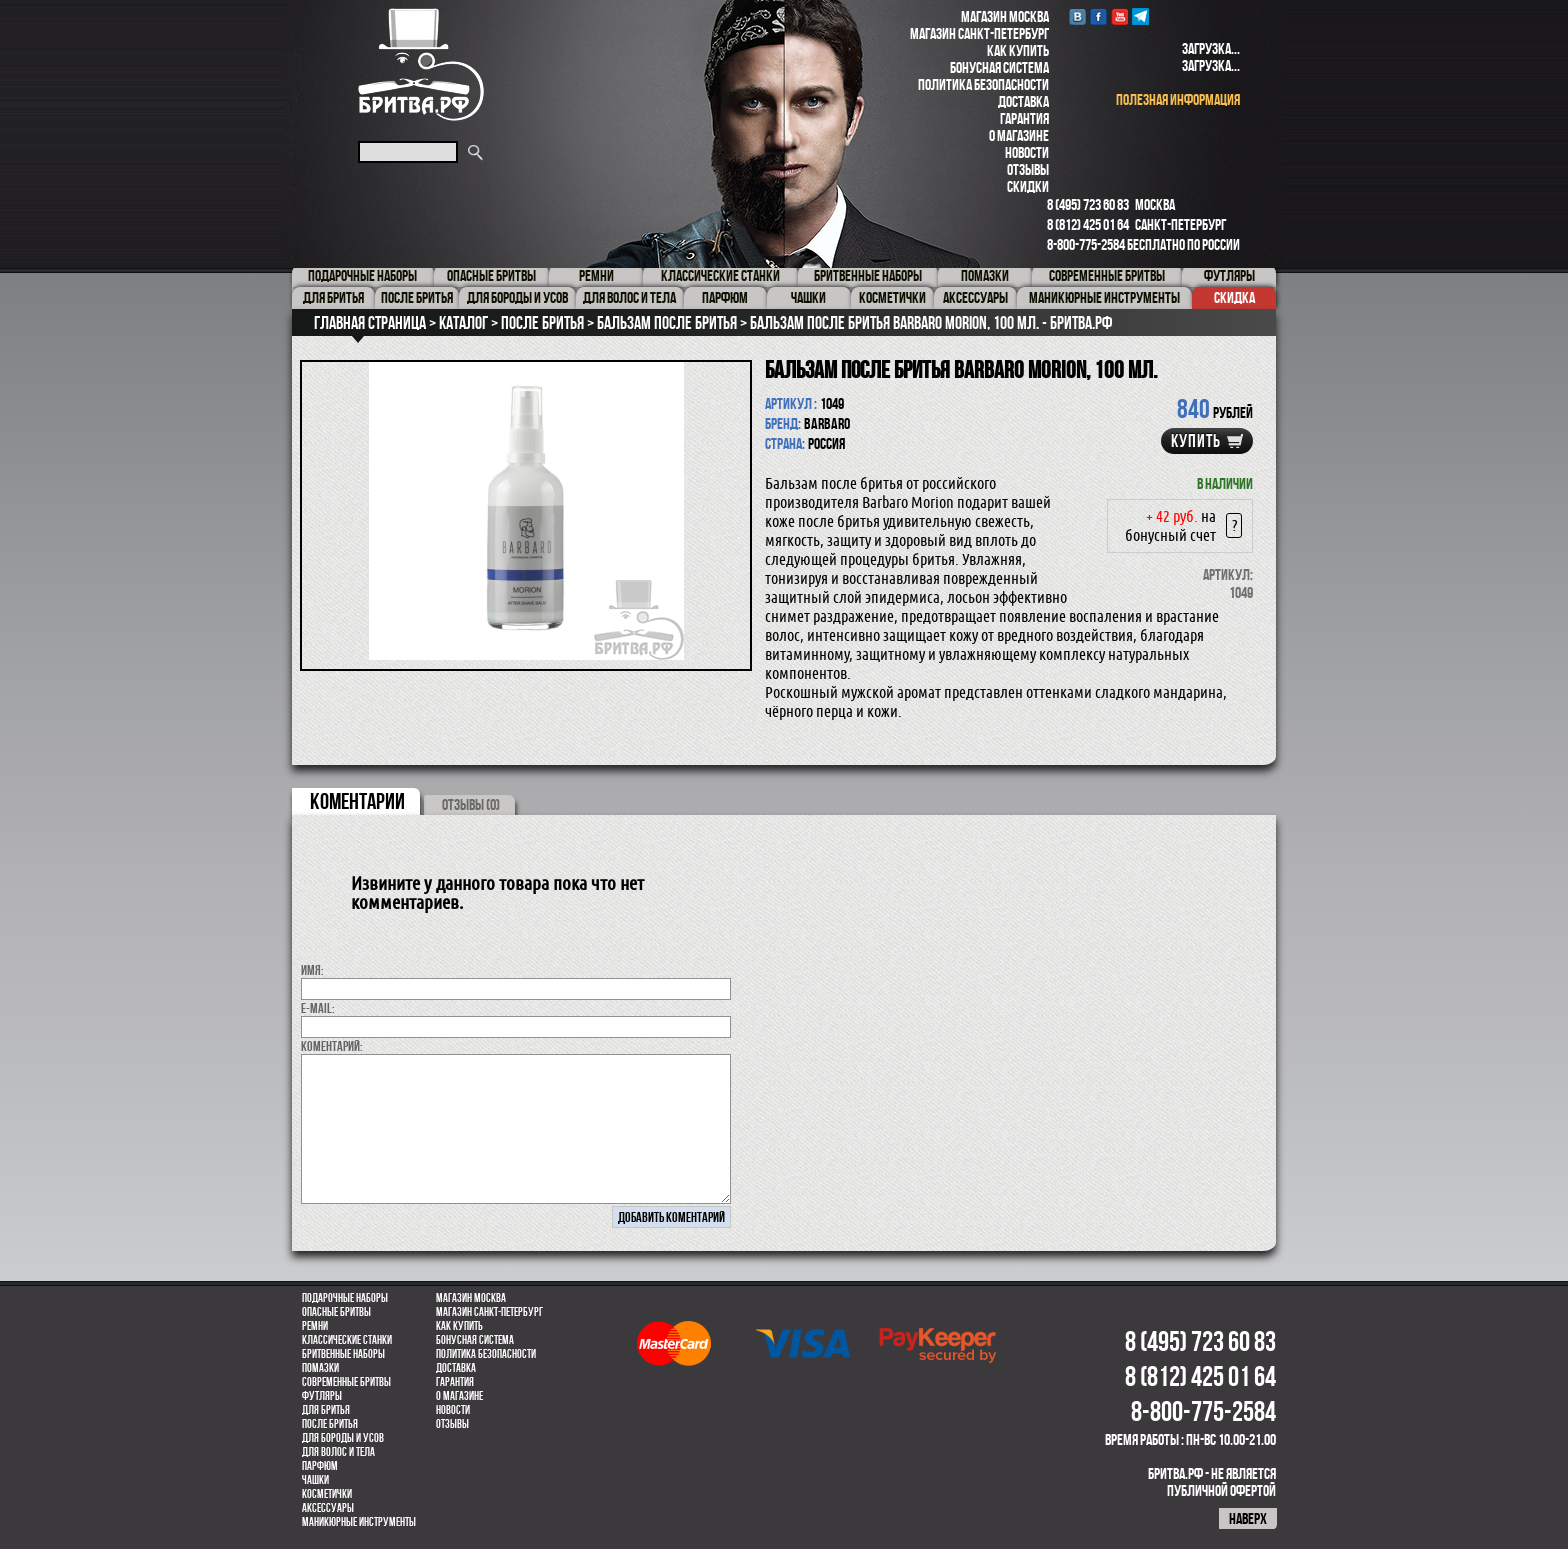  Describe the element at coordinates (1018, 50) in the screenshot. I see `Как купить` at that location.